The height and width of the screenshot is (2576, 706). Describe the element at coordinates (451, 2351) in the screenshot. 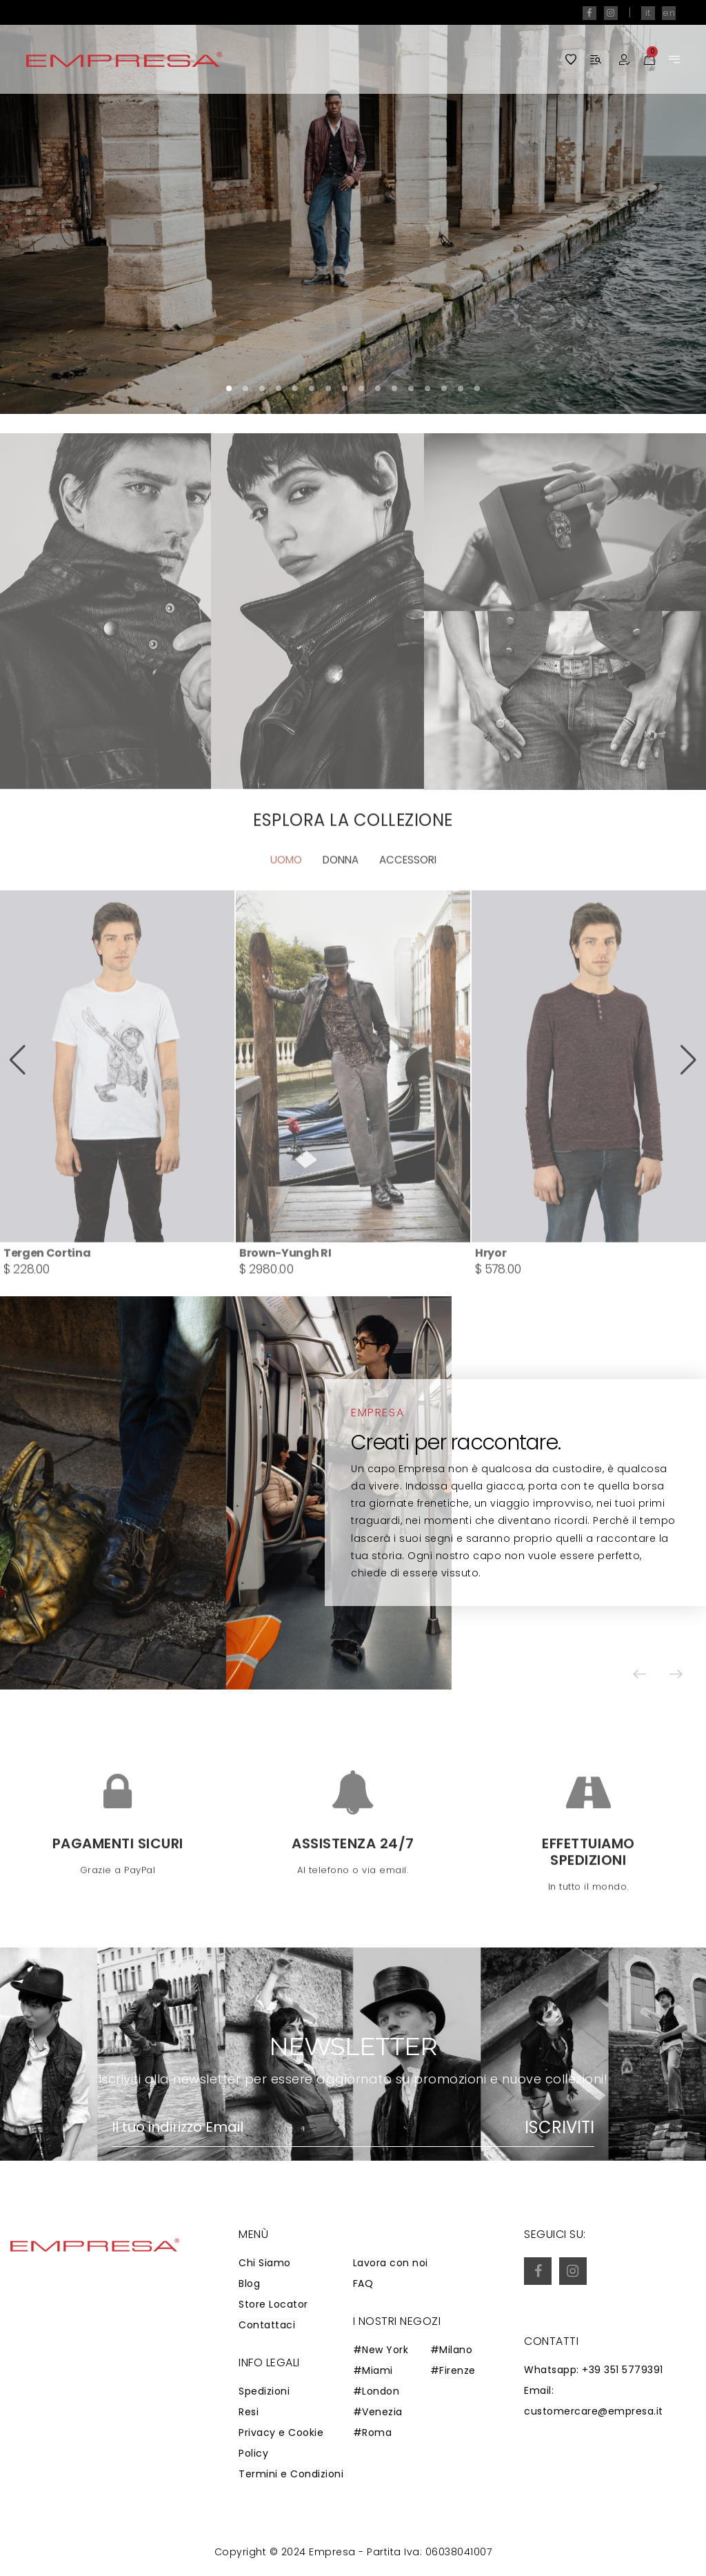

I see `#Milano` at that location.